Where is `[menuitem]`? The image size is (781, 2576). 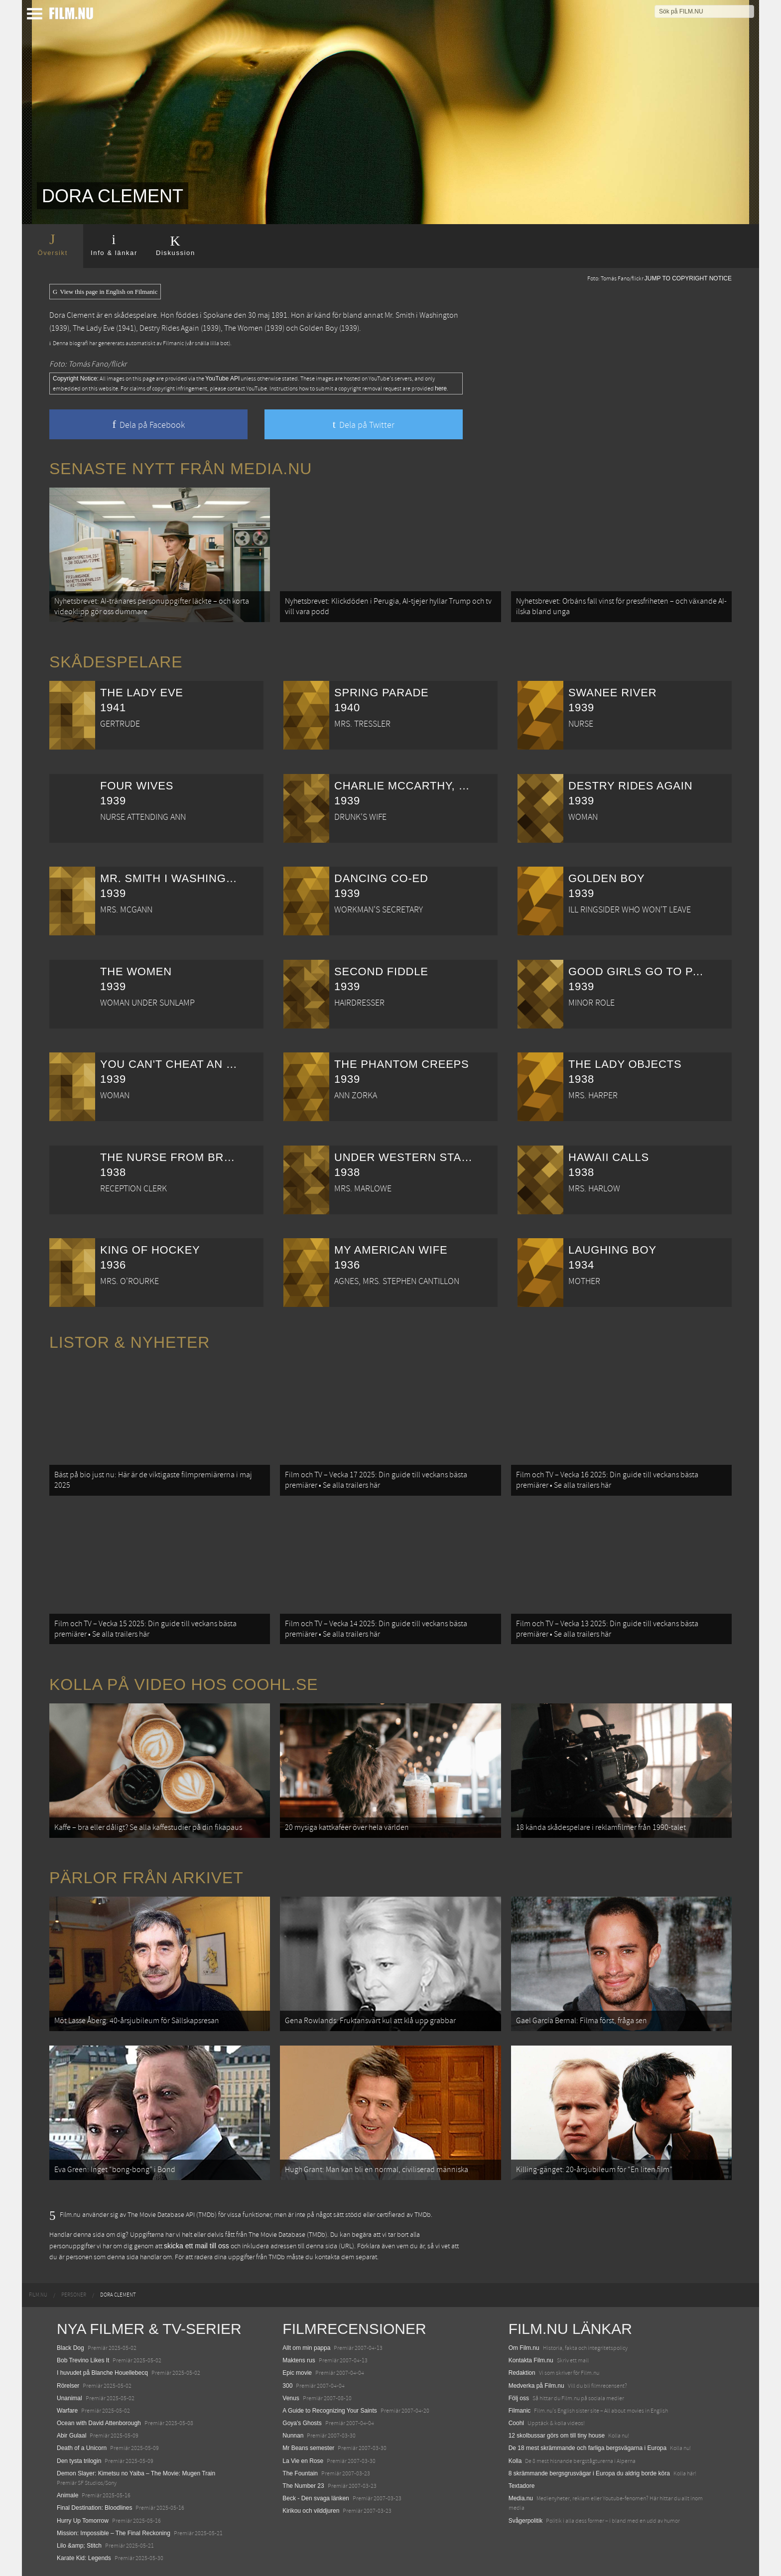 [menuitem] is located at coordinates (38, 2295).